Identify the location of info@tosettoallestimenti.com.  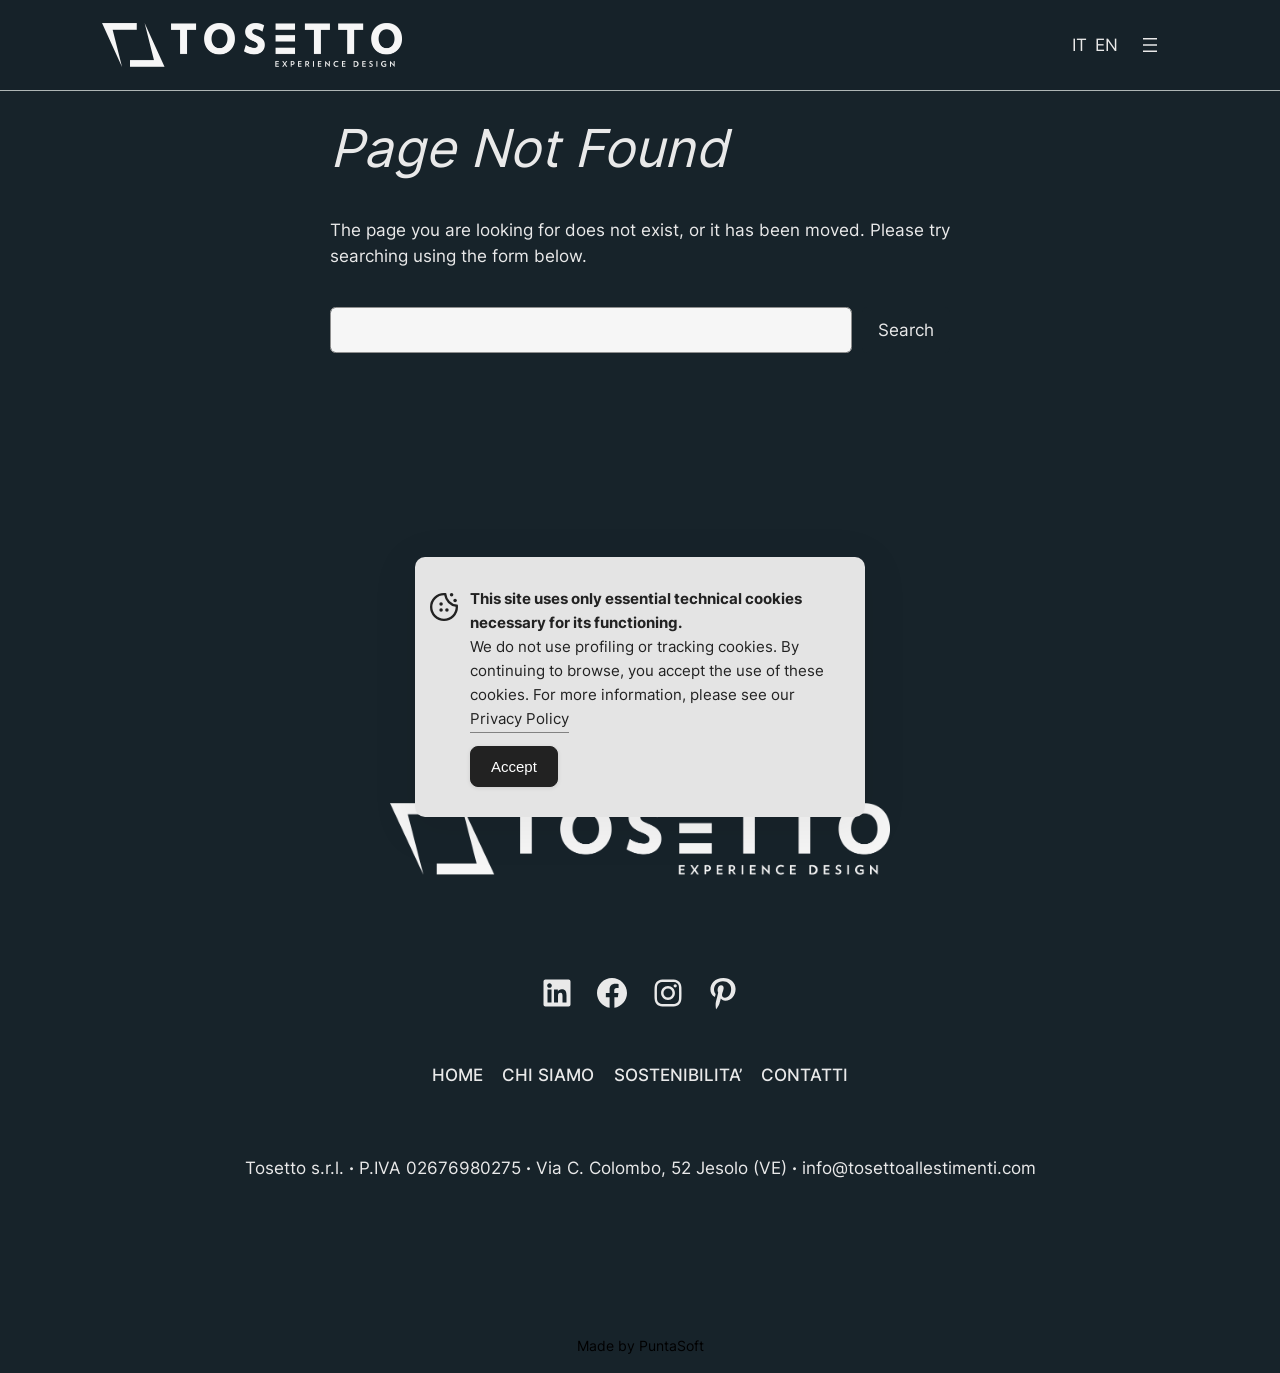
(919, 1168).